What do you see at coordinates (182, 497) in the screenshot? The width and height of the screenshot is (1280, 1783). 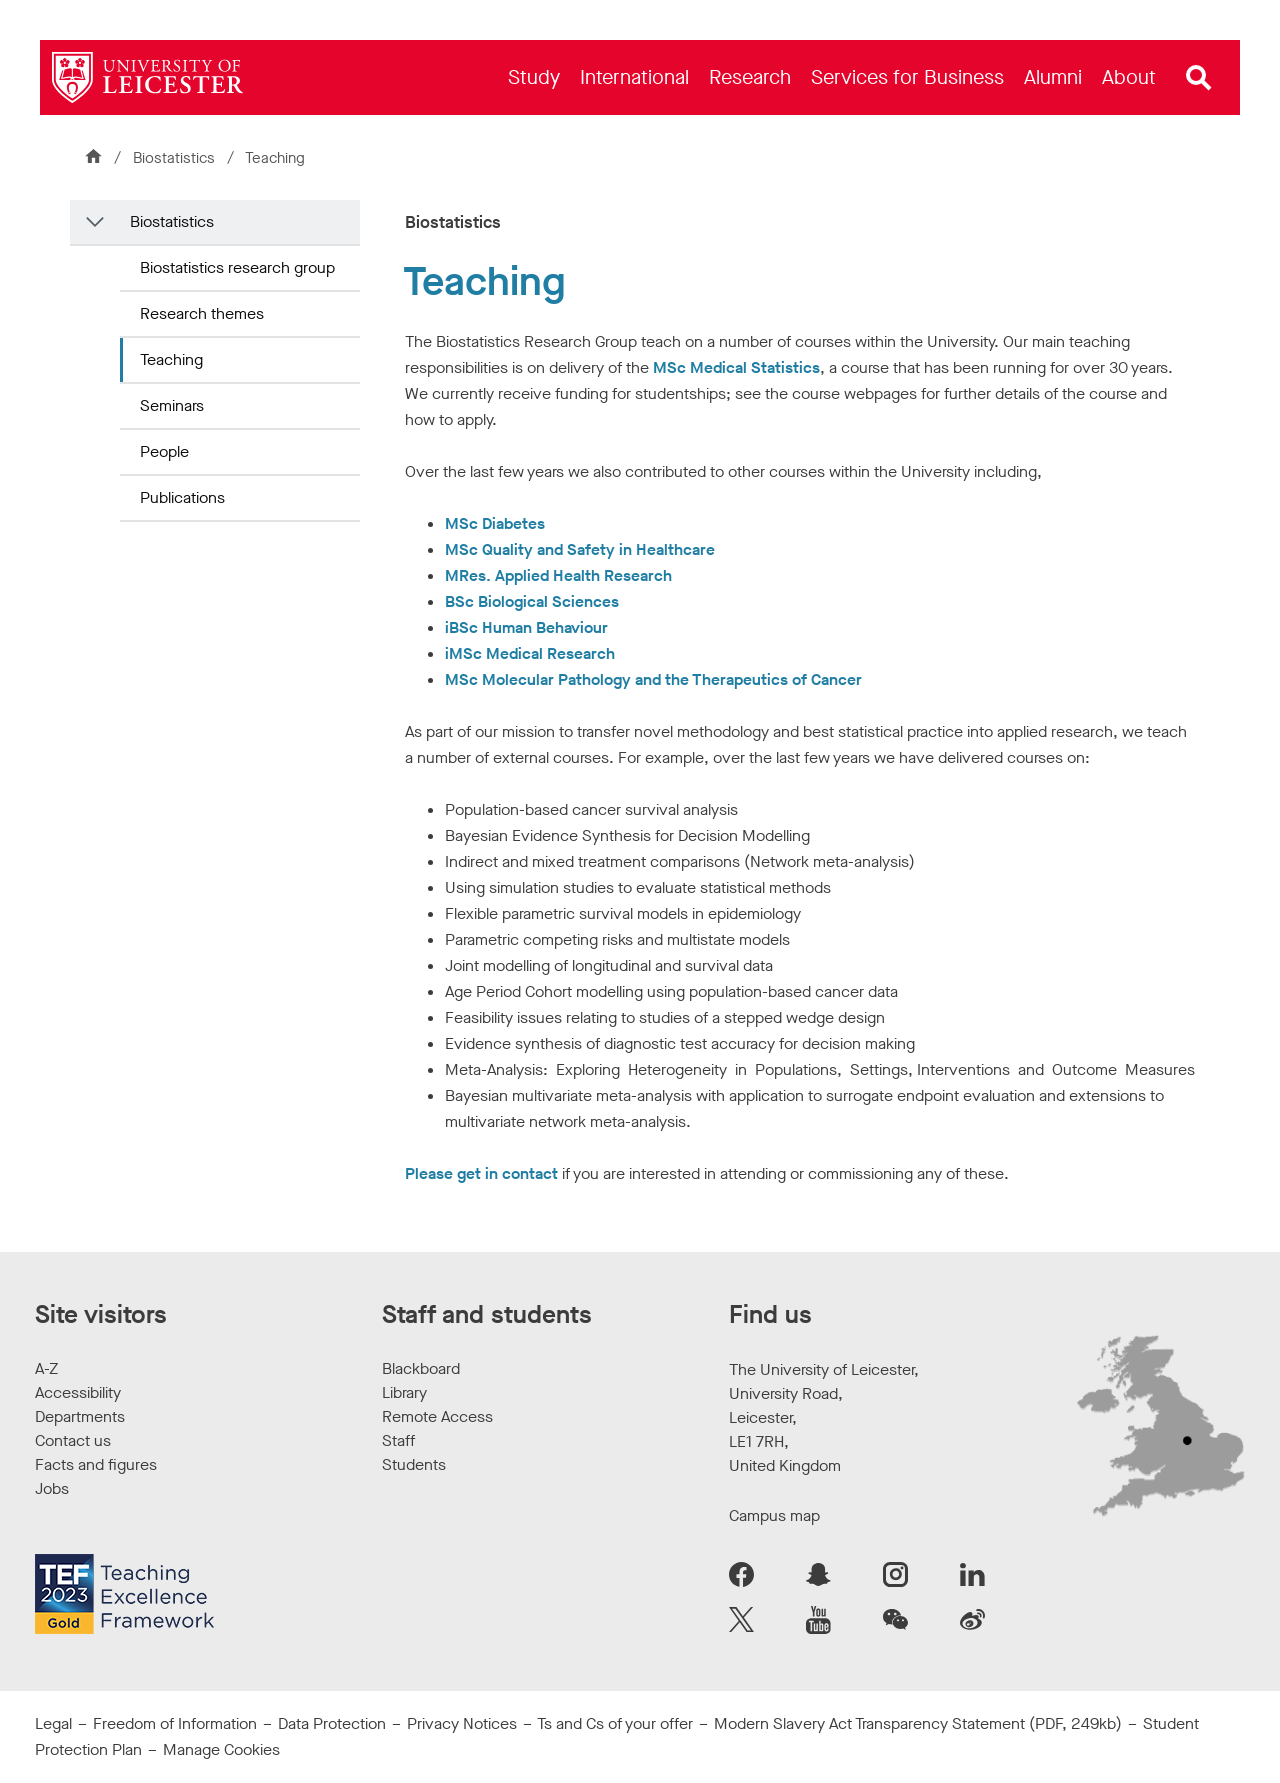 I see `Publications` at bounding box center [182, 497].